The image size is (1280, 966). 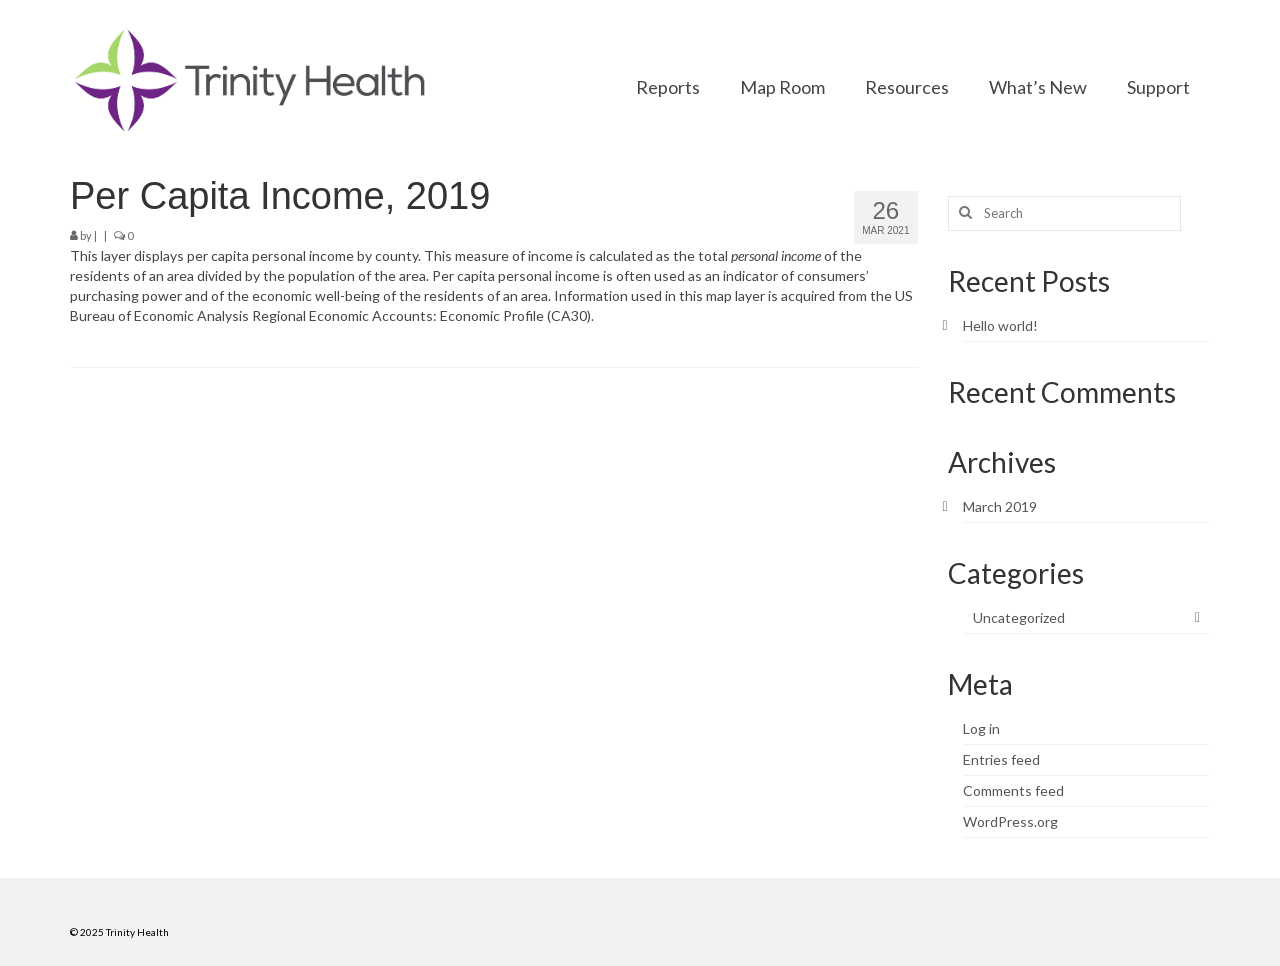 I want to click on Hello world!, so click(x=1000, y=325).